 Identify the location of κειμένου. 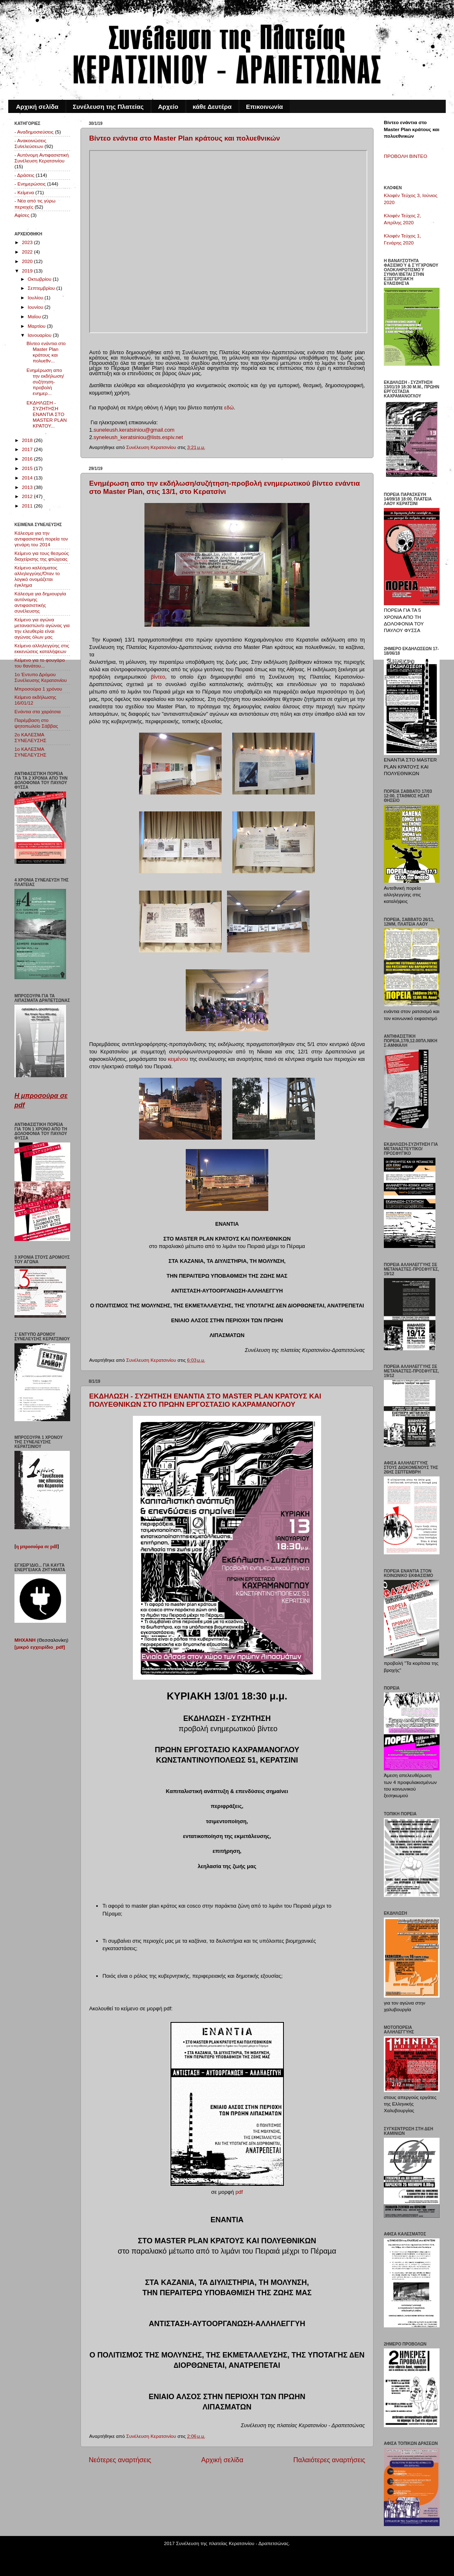
(178, 1059).